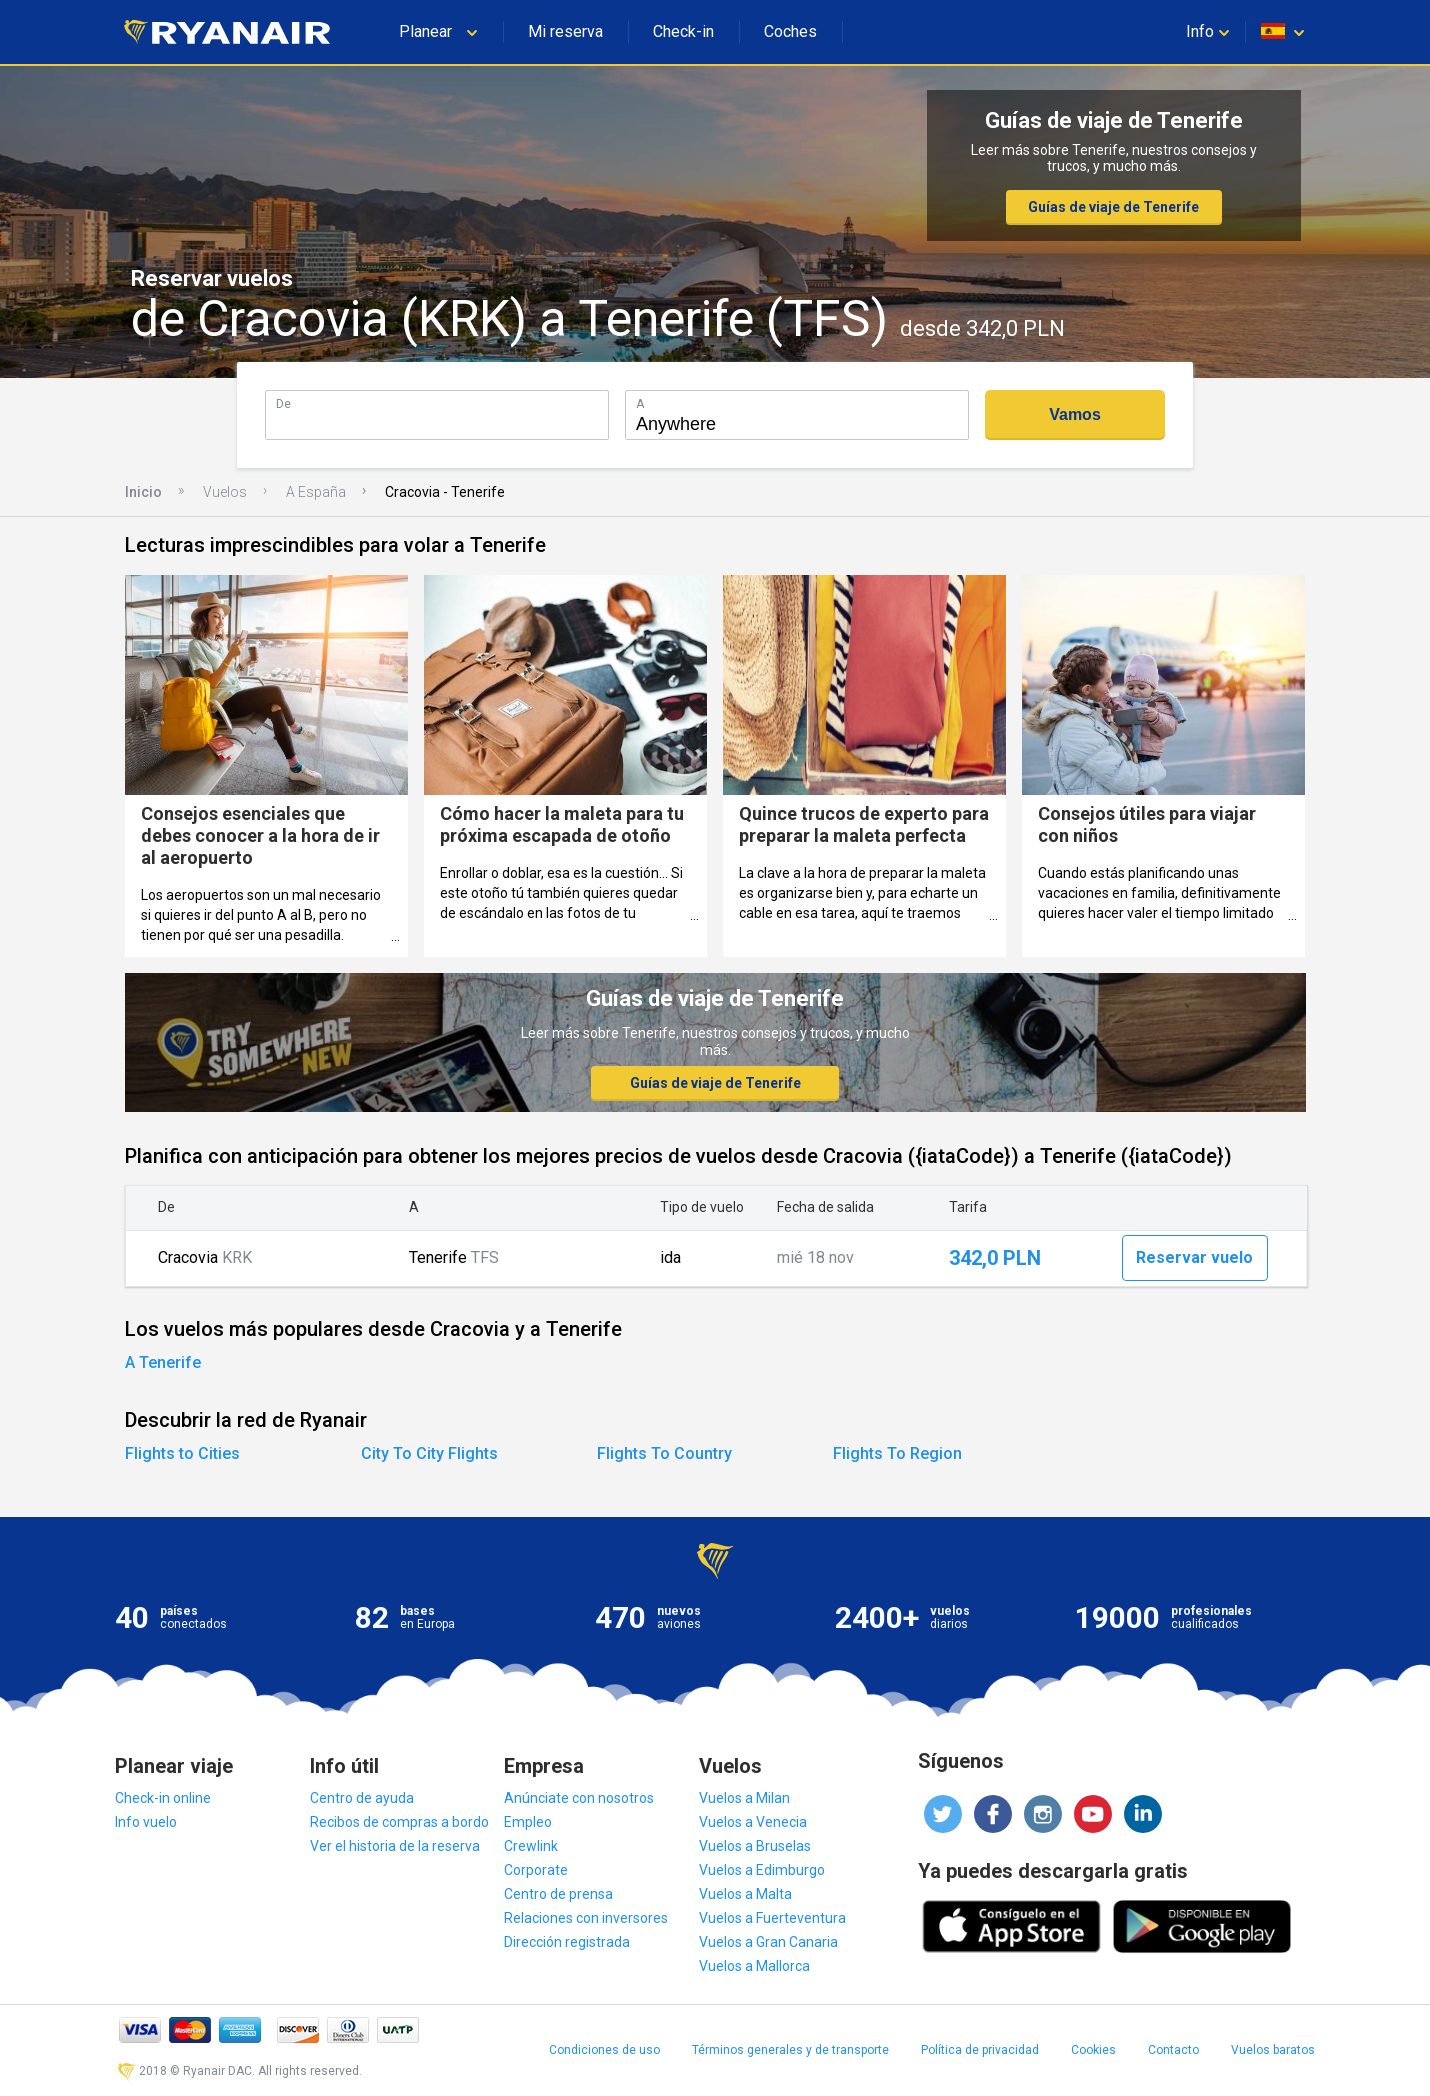  Describe the element at coordinates (316, 492) in the screenshot. I see `A España` at that location.